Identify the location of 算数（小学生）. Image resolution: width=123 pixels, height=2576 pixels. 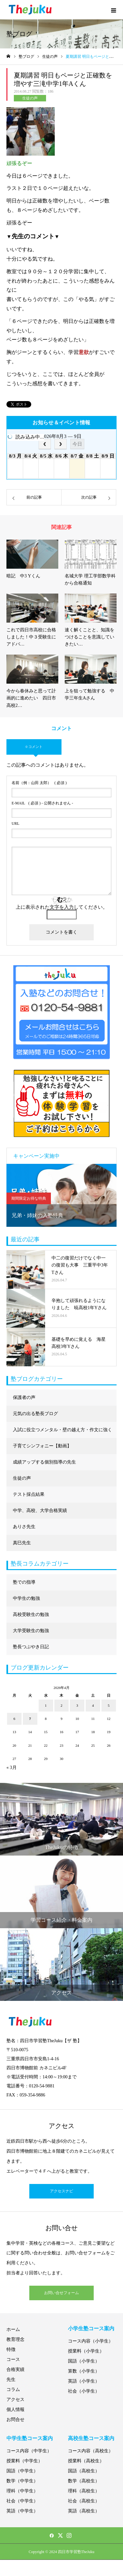
(83, 2371).